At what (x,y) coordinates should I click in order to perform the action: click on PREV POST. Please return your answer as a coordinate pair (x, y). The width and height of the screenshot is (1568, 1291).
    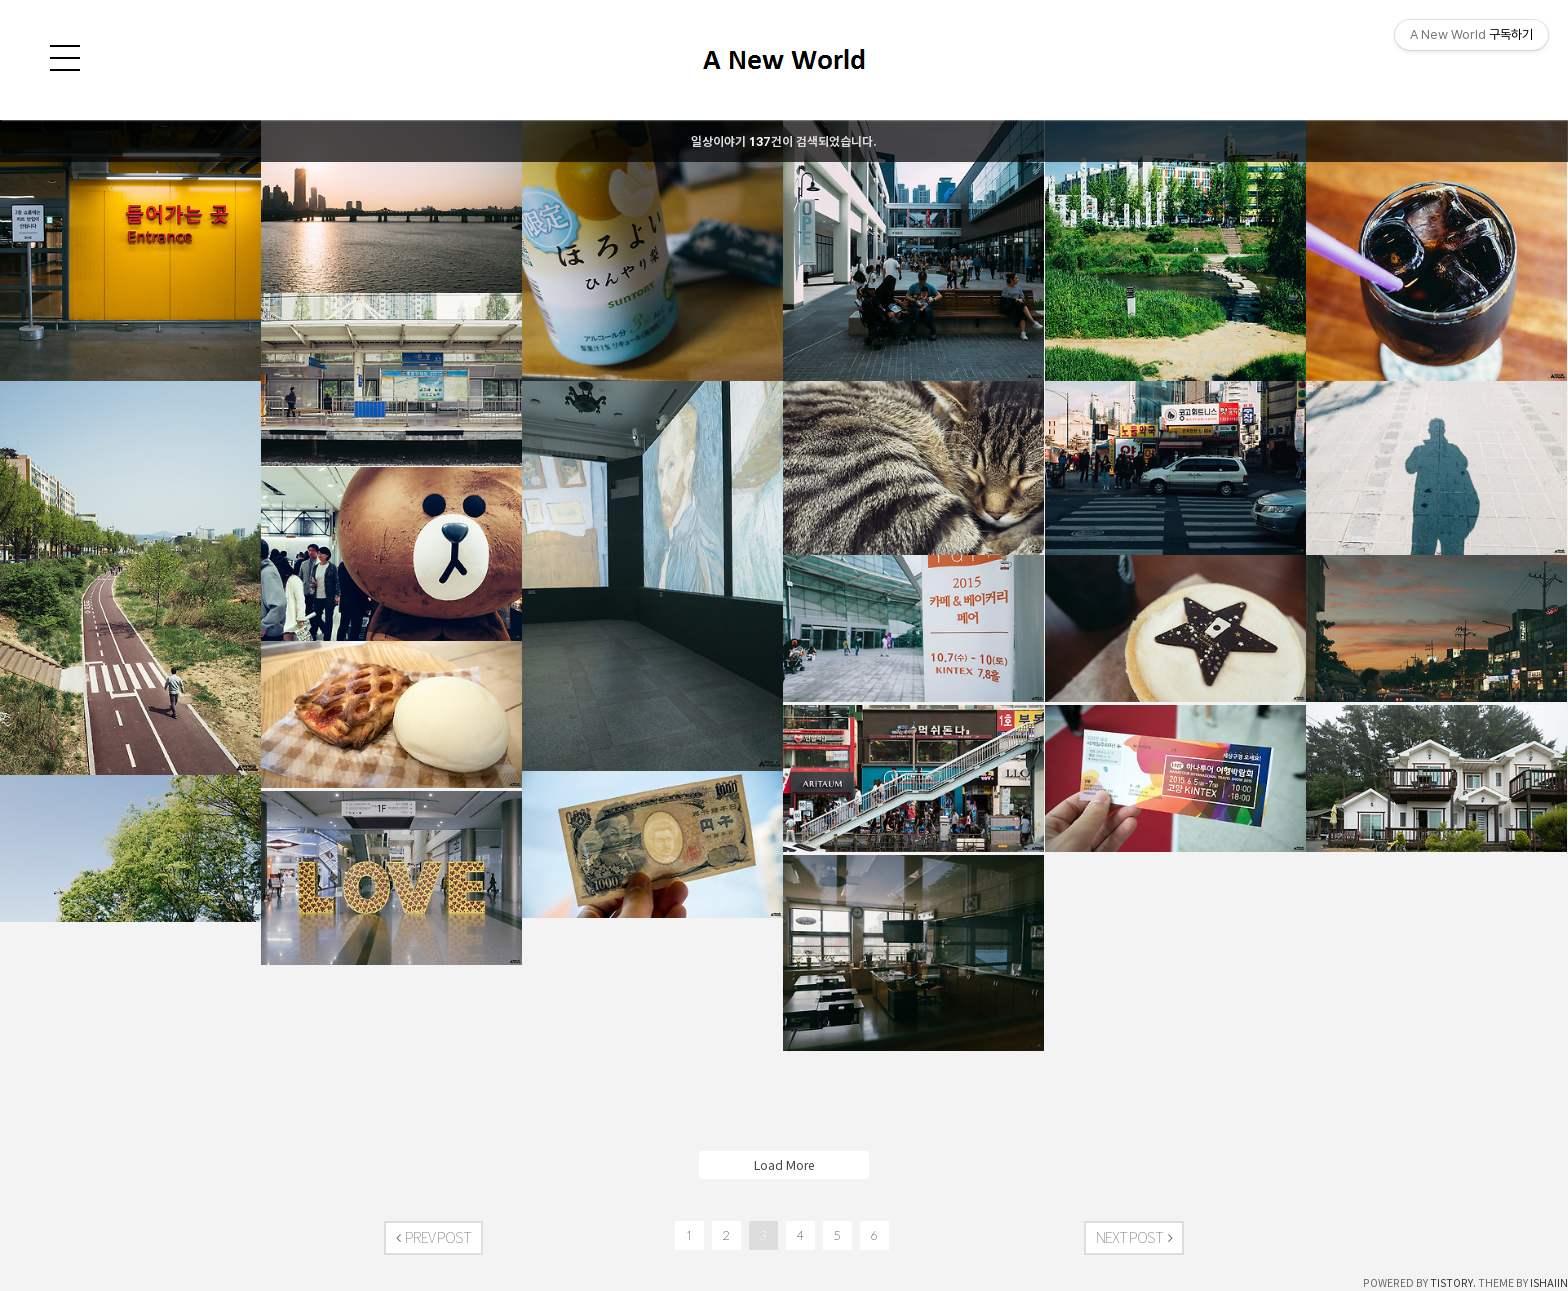
    Looking at the image, I should click on (433, 1238).